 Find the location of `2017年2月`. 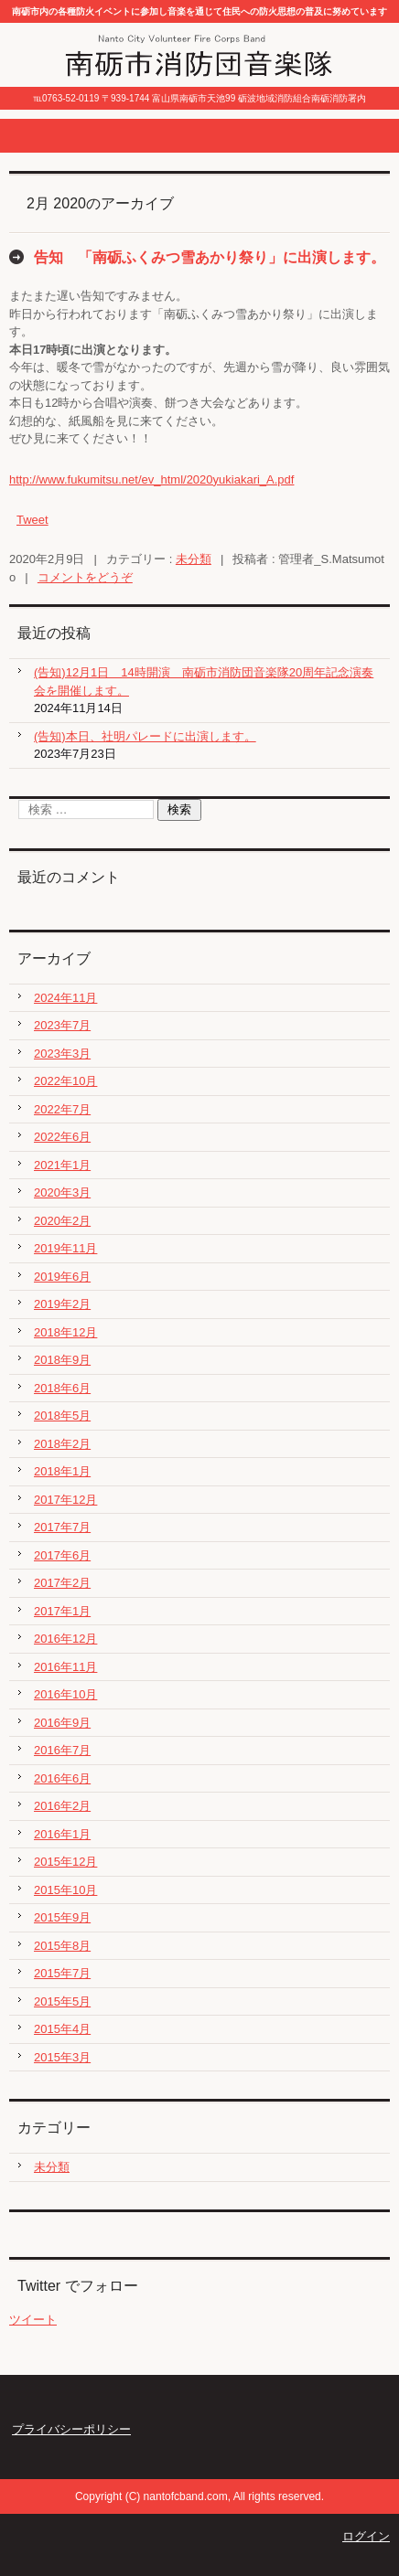

2017年2月 is located at coordinates (62, 1583).